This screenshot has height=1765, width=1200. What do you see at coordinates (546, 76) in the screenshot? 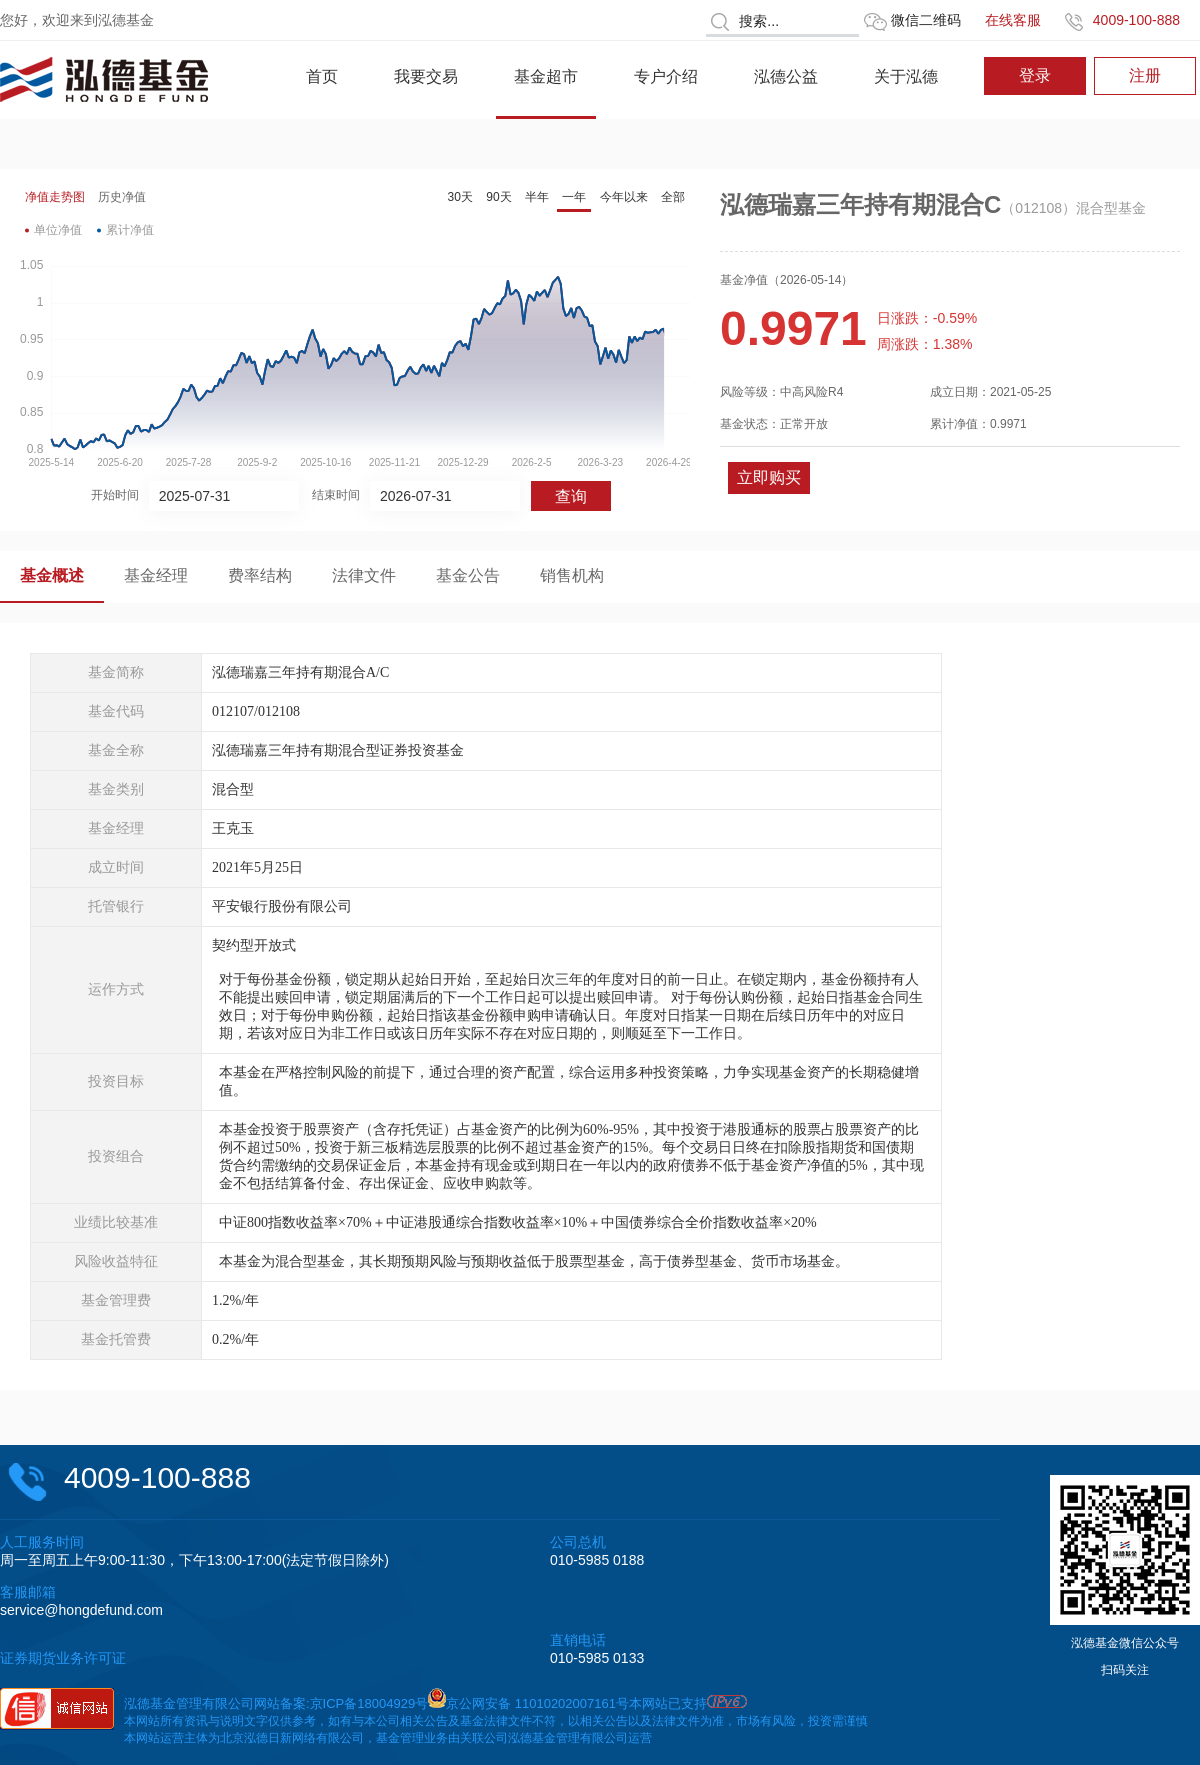
I see `基金超市` at bounding box center [546, 76].